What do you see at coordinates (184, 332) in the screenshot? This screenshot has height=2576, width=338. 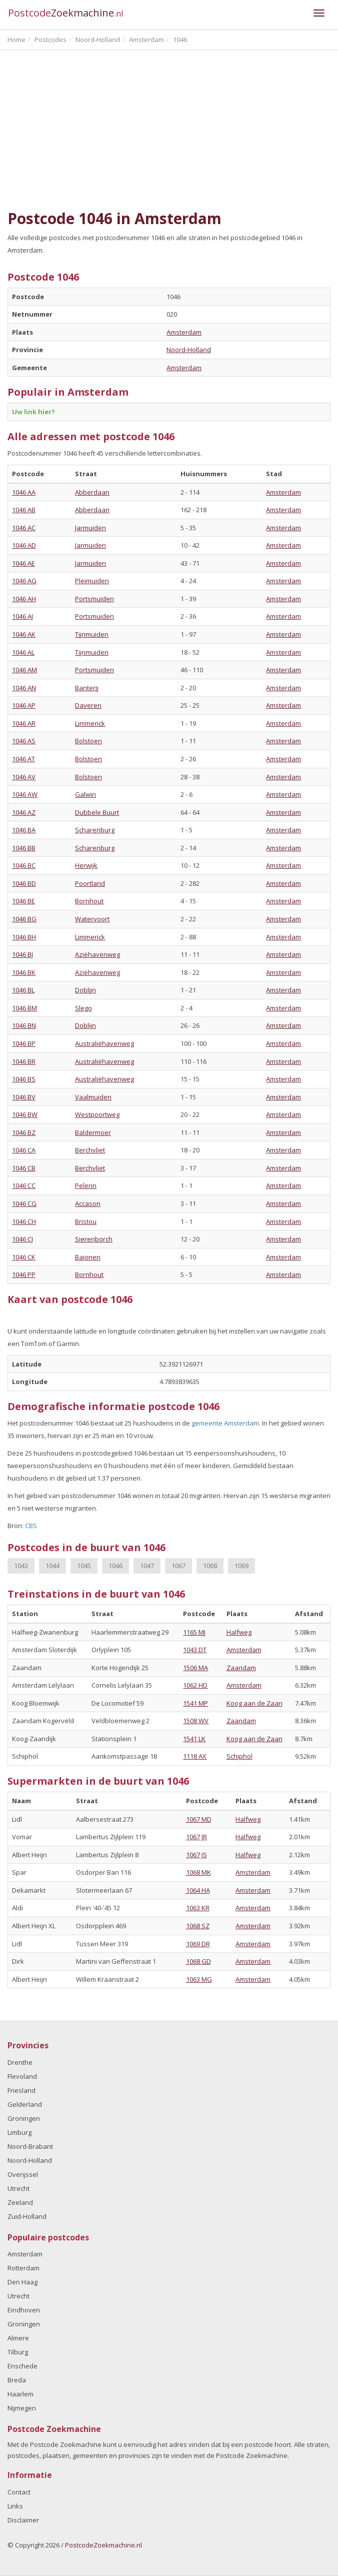 I see `Amsterdam` at bounding box center [184, 332].